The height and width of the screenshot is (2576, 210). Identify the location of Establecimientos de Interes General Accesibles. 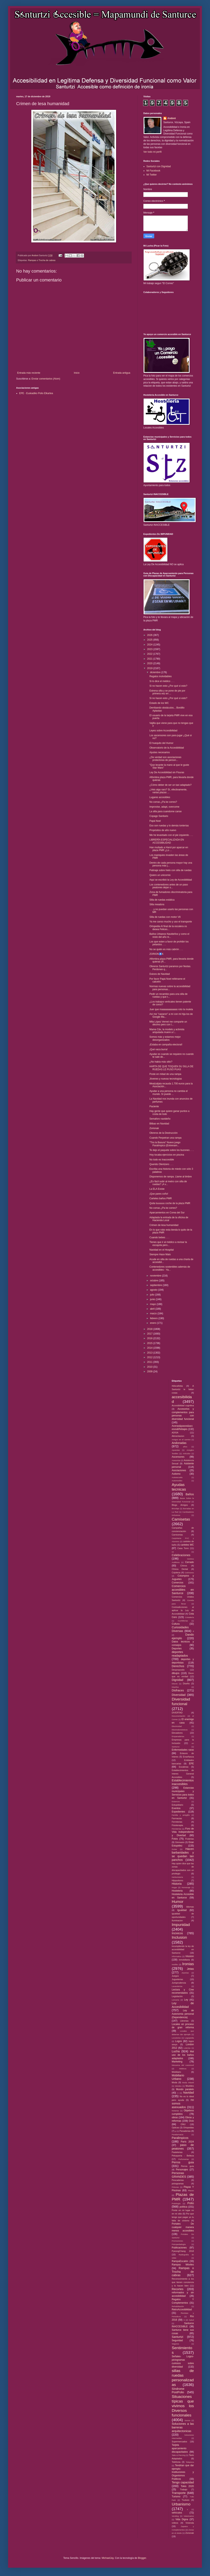
(183, 1773).